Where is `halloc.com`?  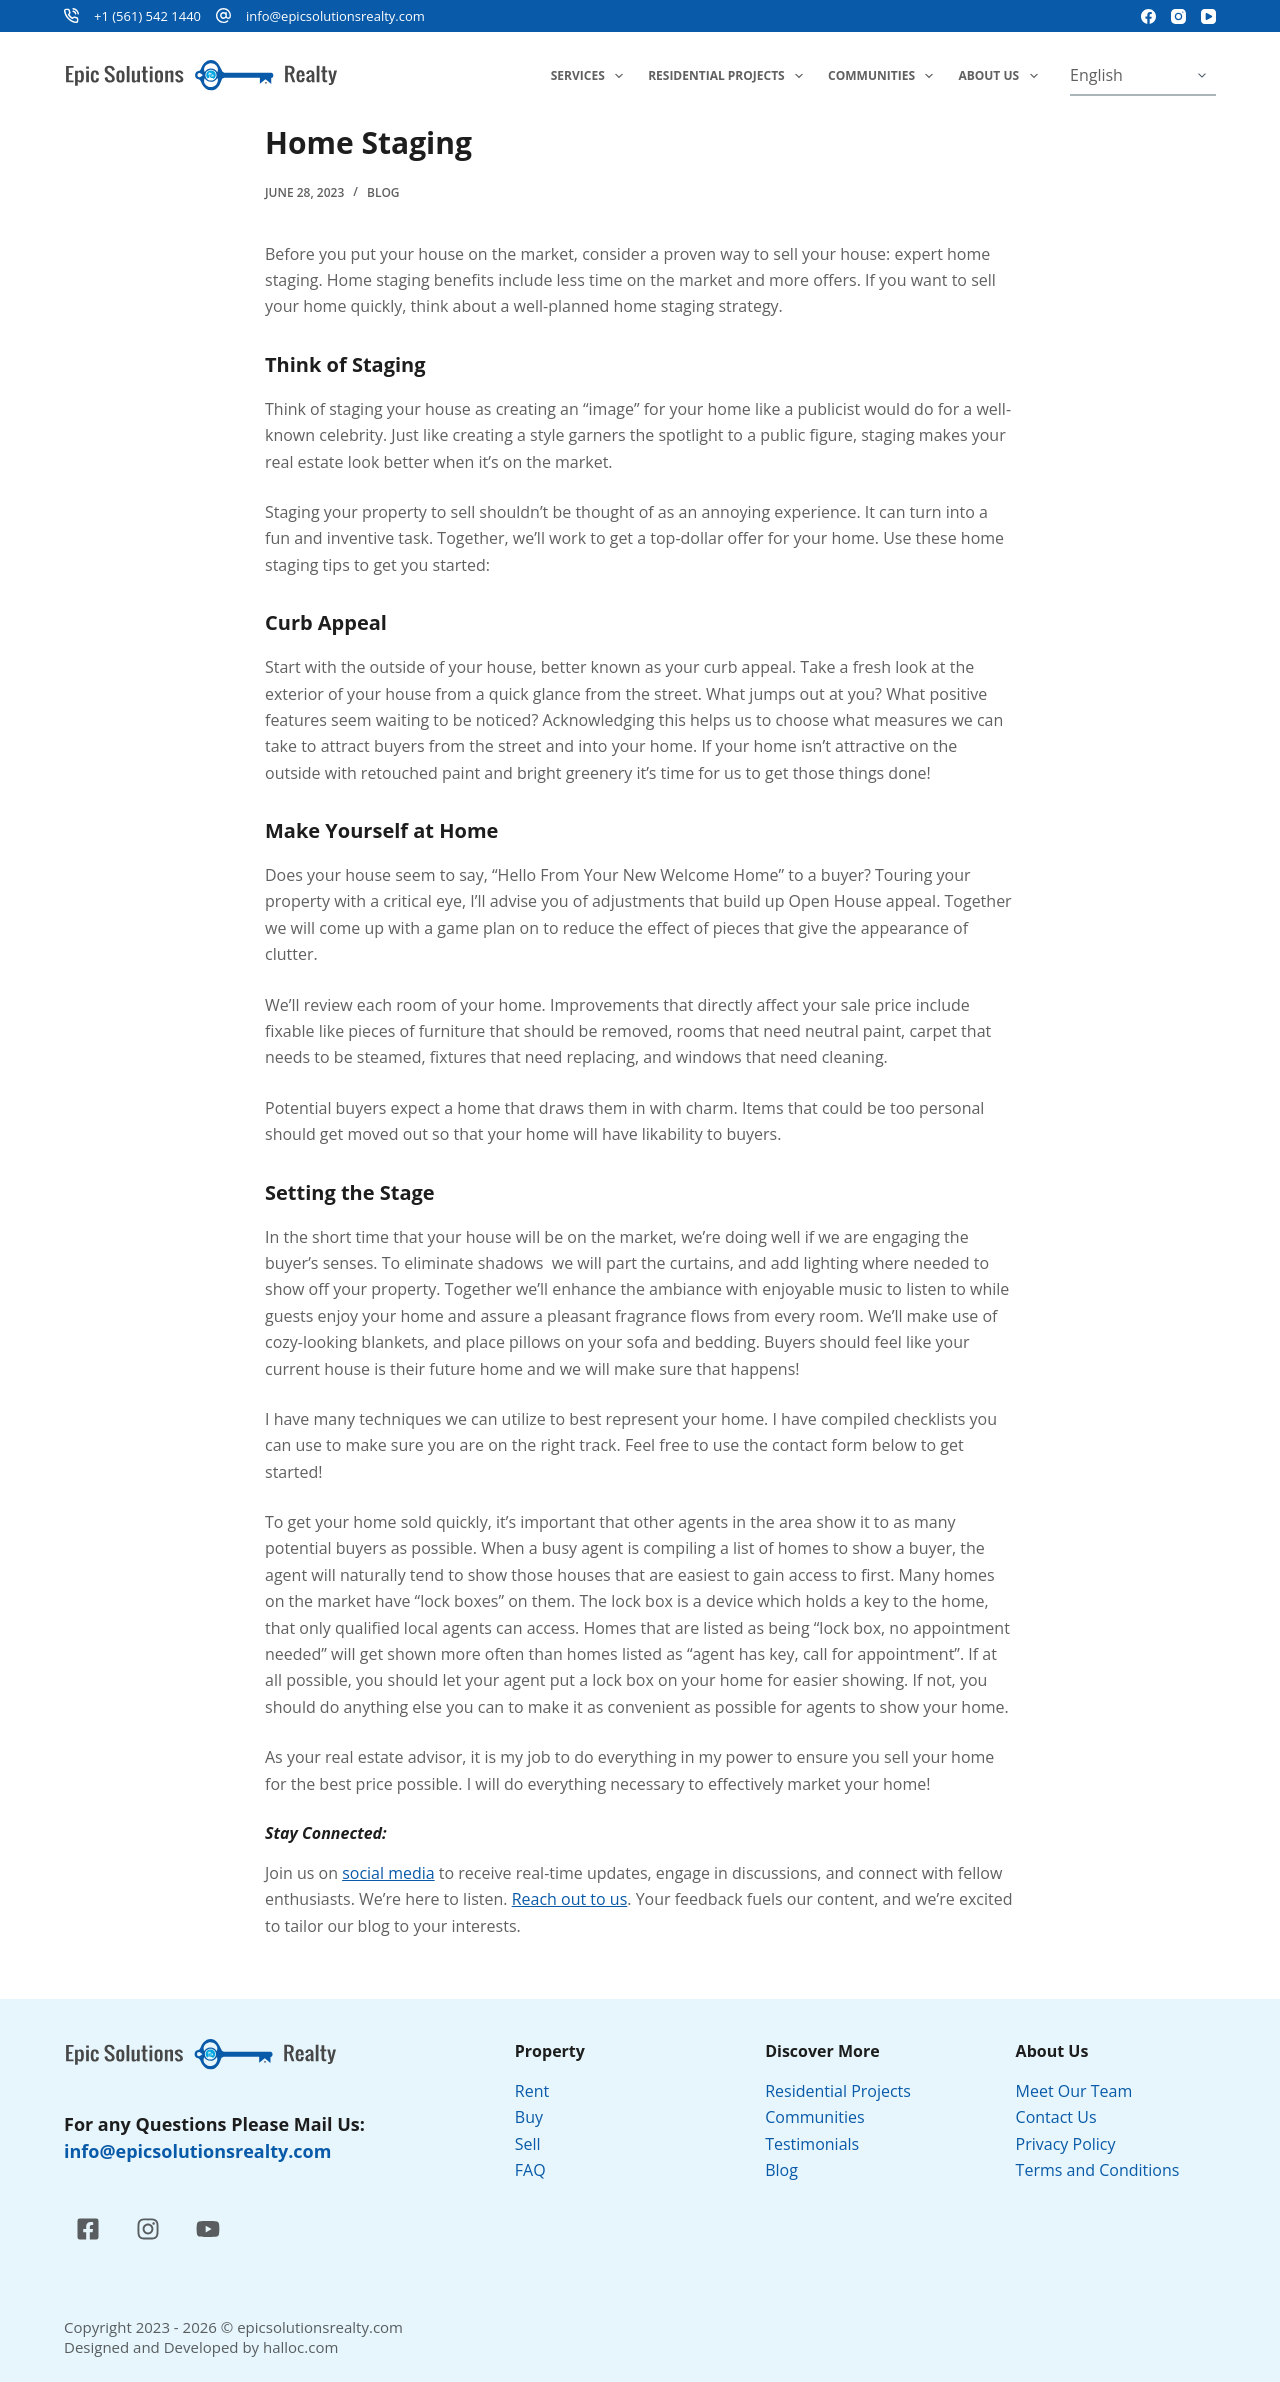 halloc.com is located at coordinates (300, 2347).